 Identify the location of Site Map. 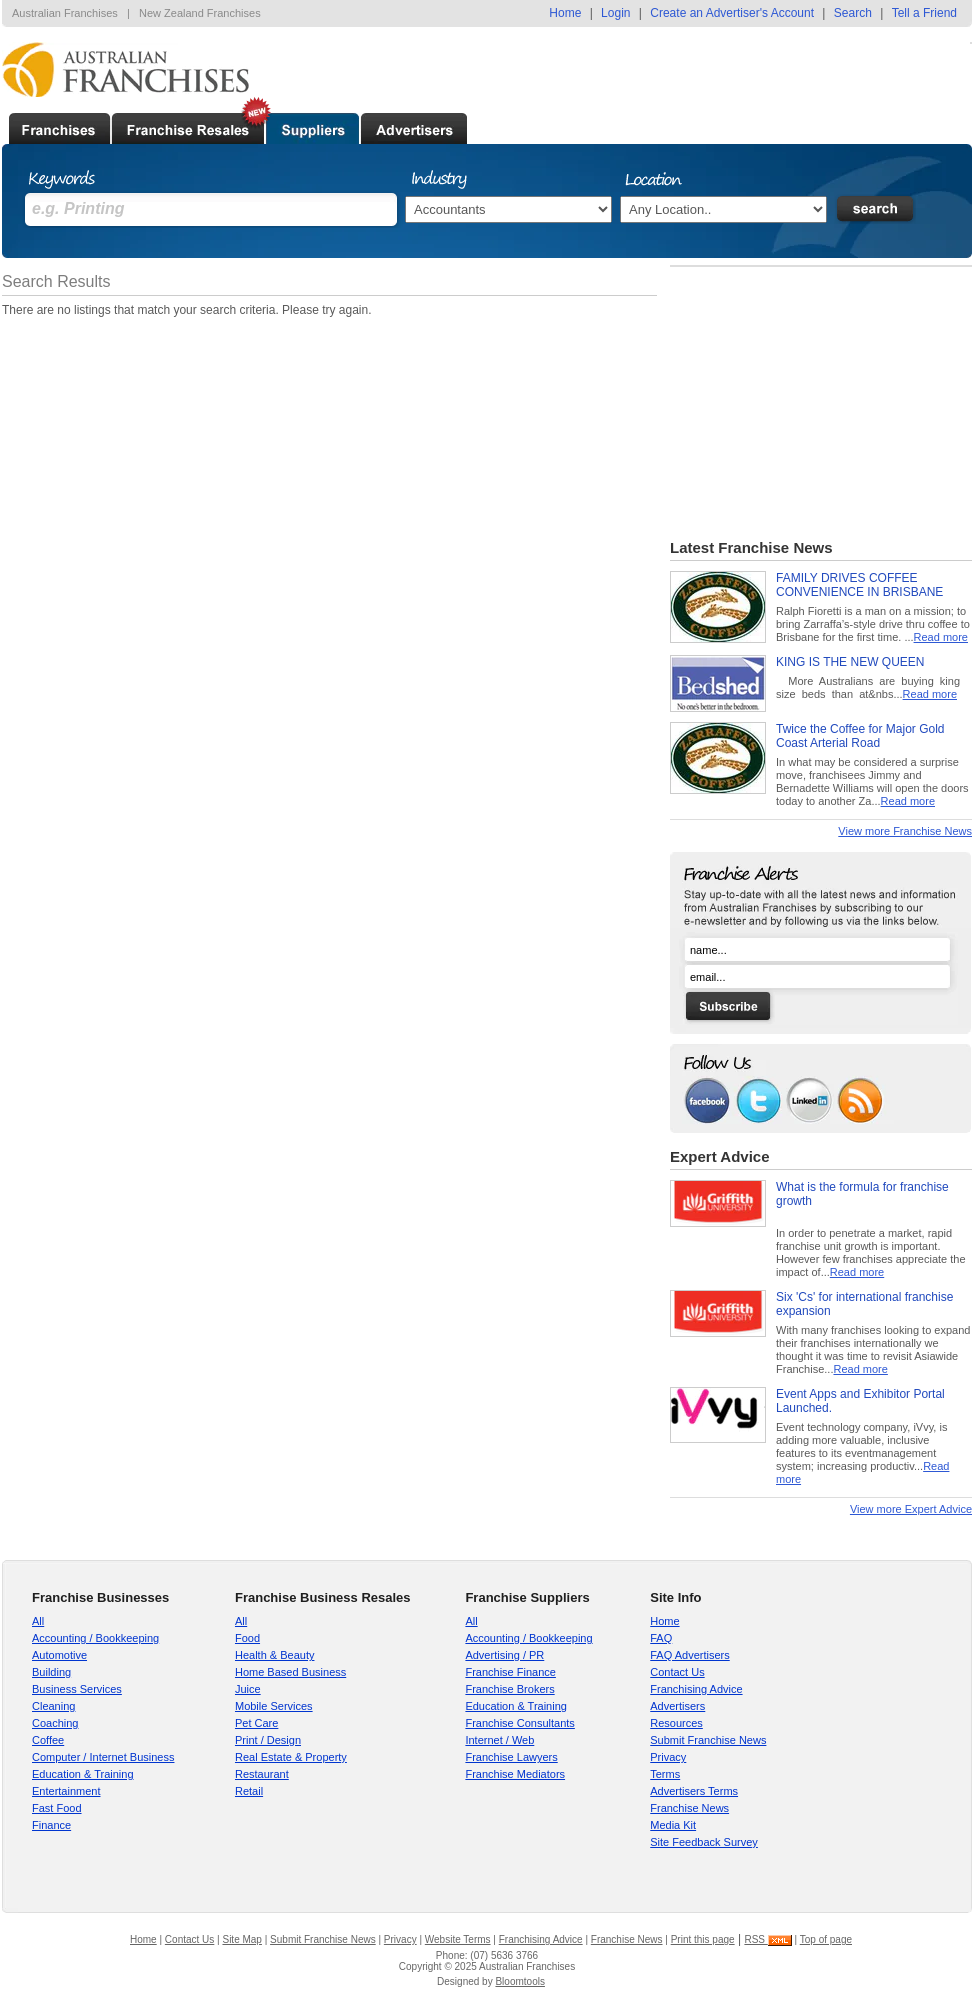
(241, 1939).